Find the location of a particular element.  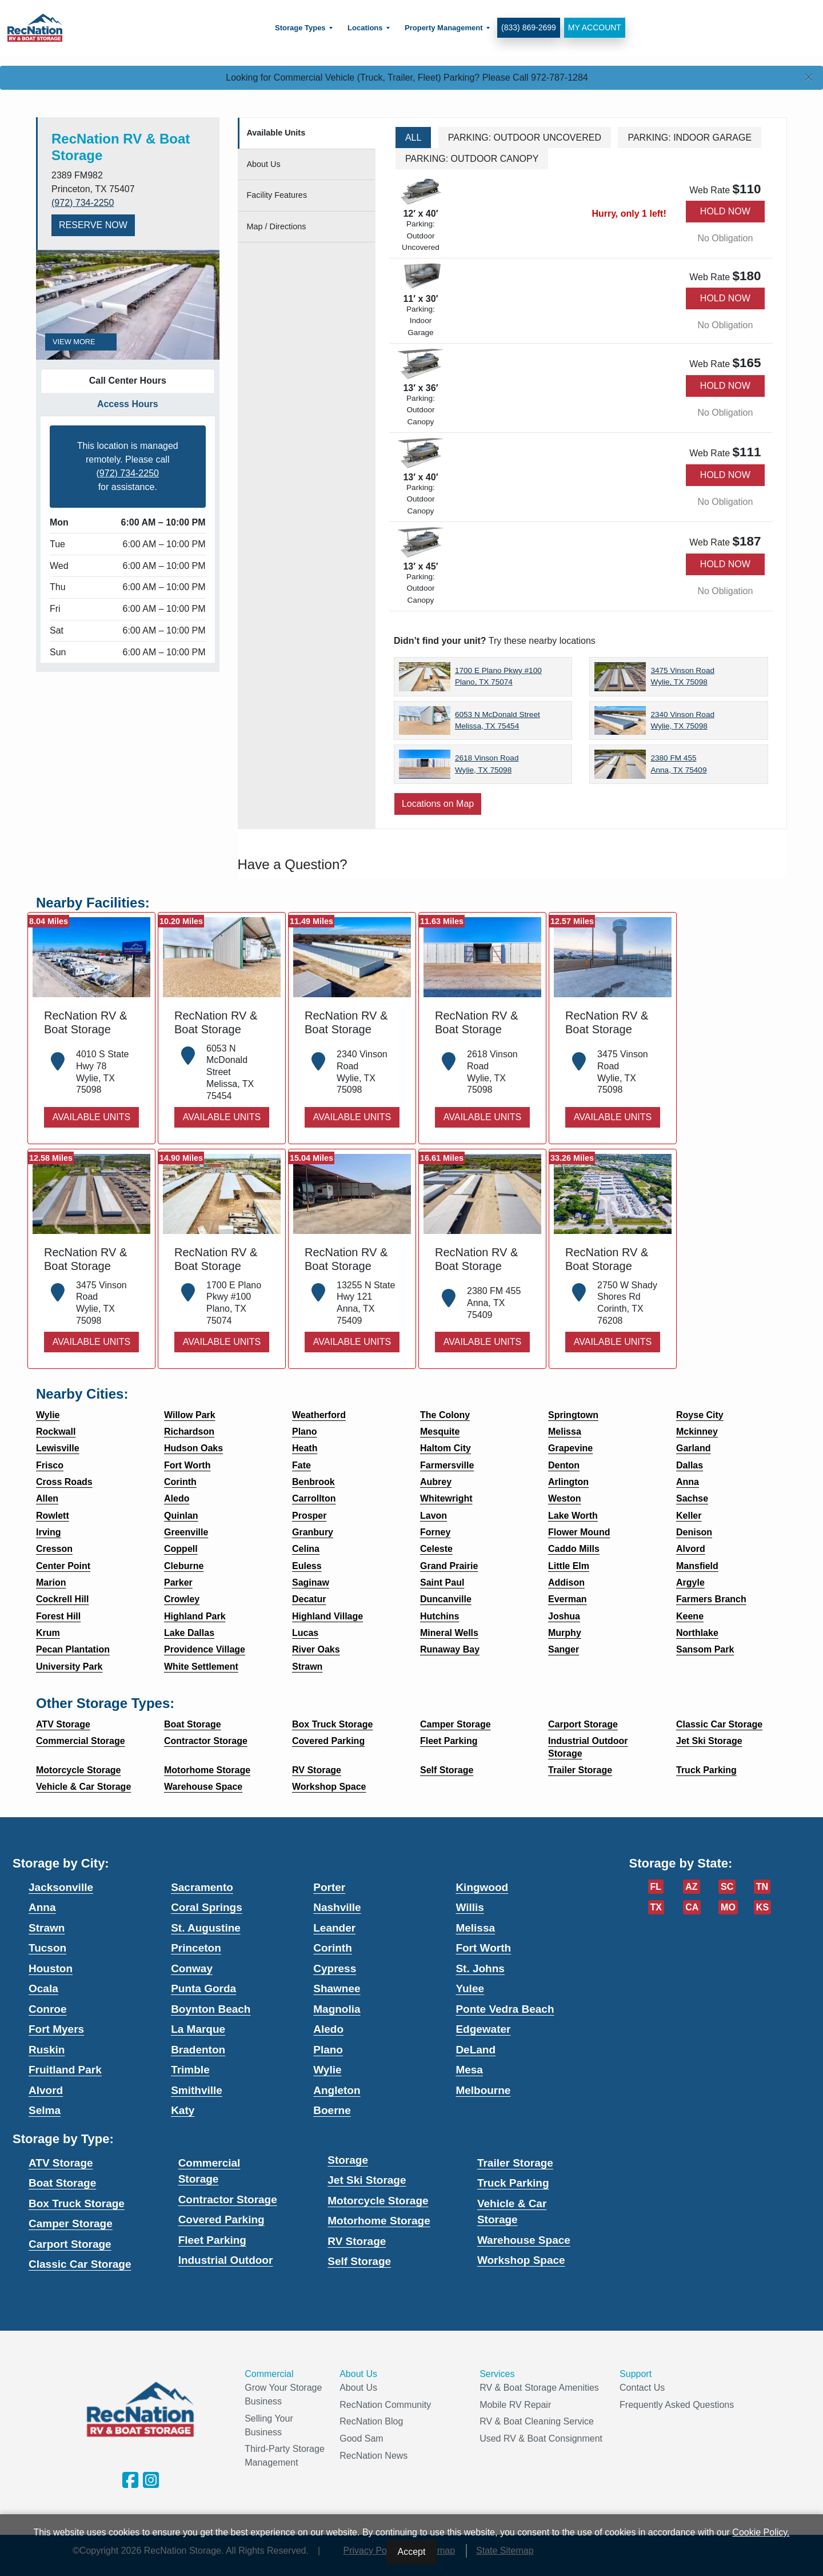

Accept is located at coordinates (412, 2552).